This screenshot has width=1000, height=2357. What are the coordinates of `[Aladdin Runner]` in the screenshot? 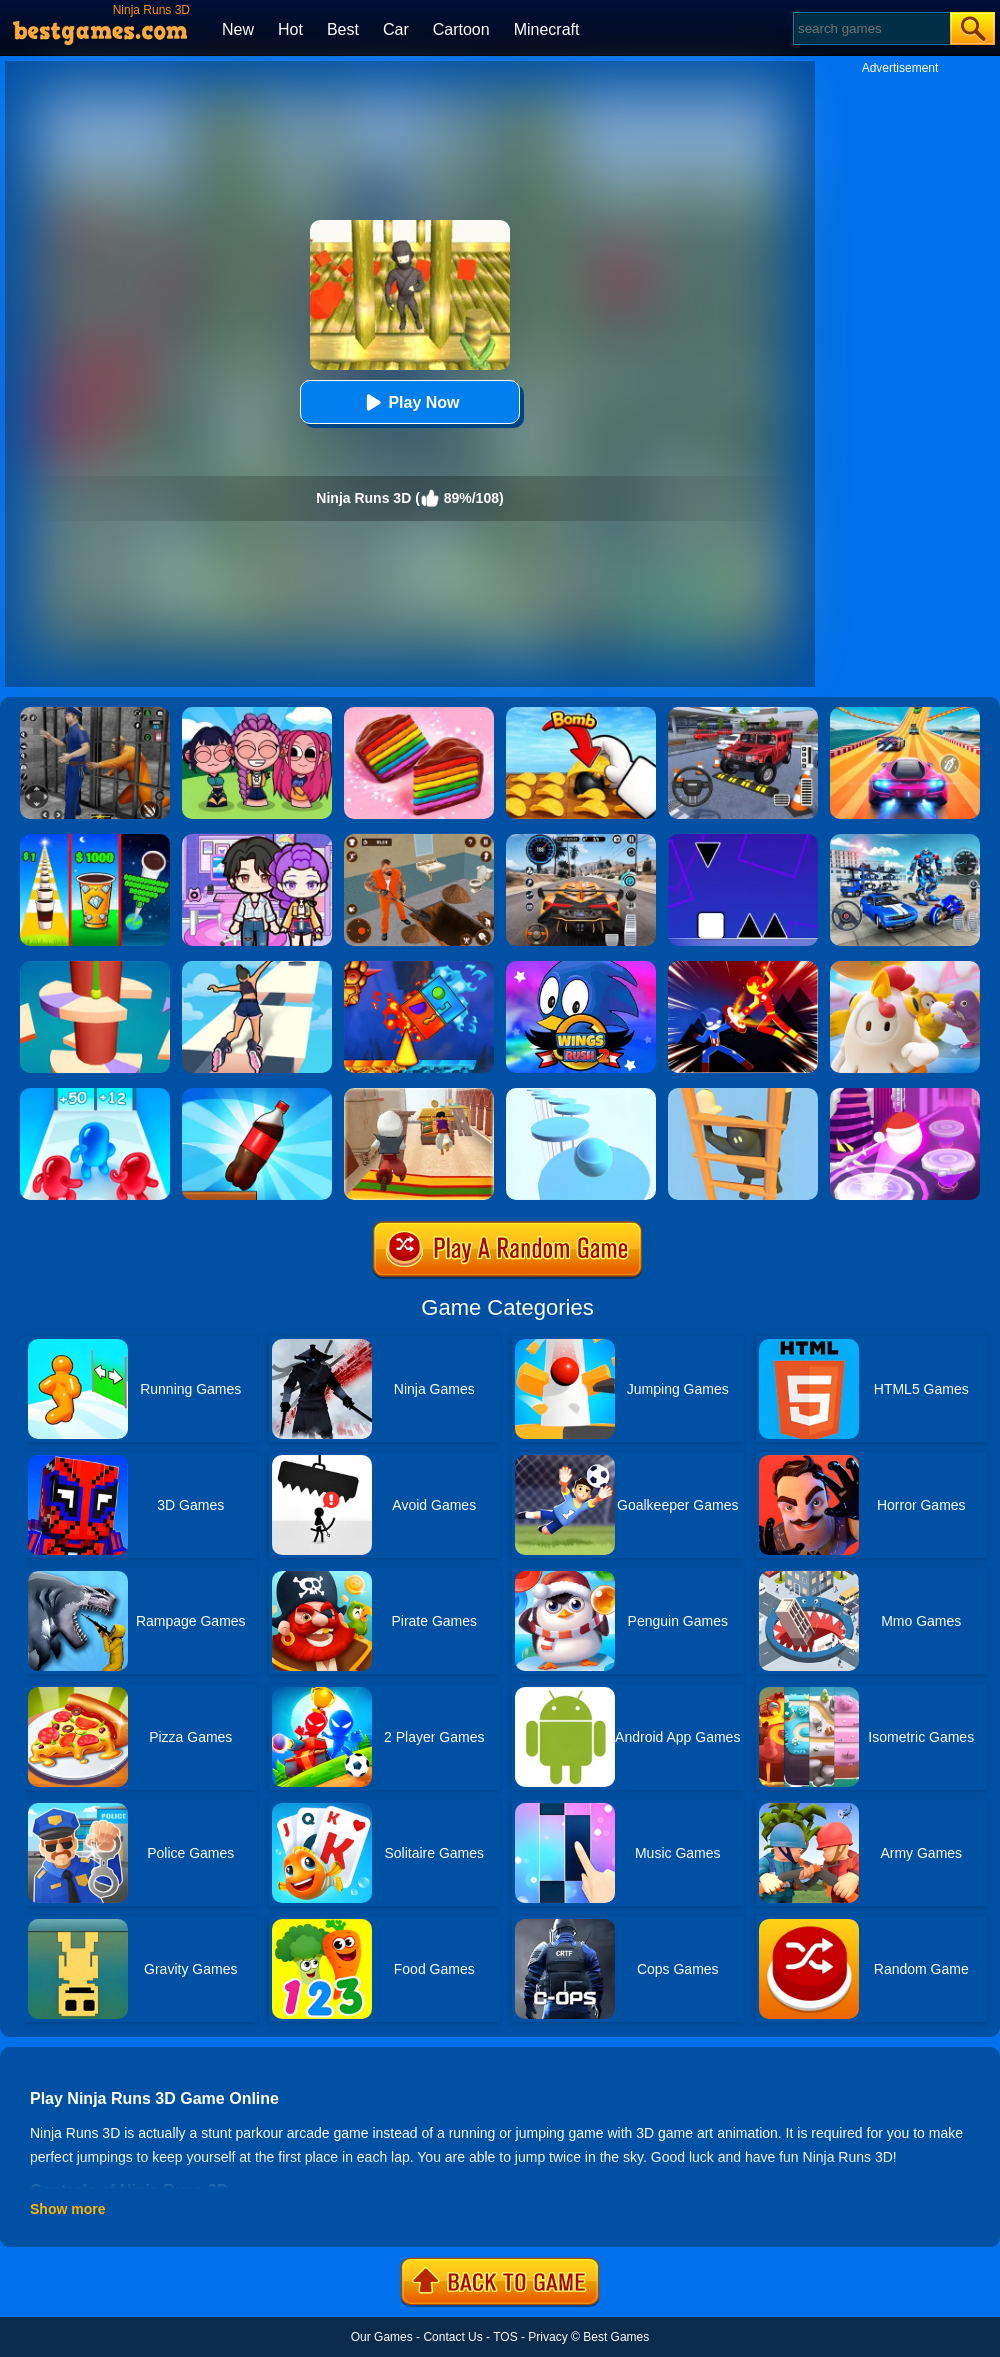 It's located at (419, 1095).